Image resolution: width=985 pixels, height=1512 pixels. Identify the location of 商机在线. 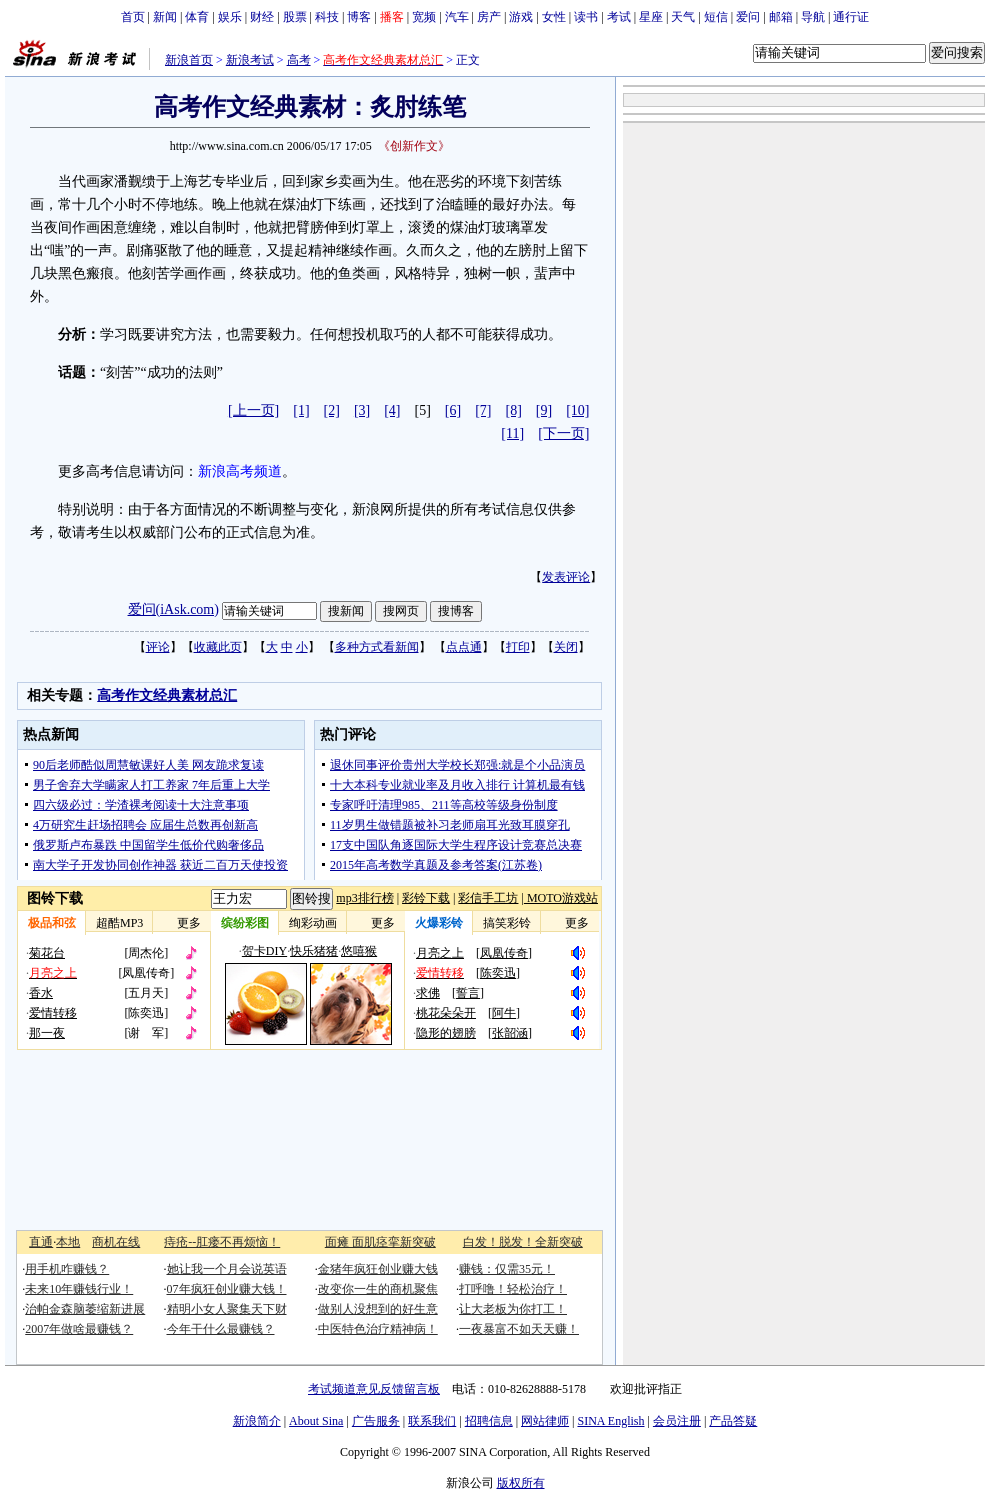
(116, 1242).